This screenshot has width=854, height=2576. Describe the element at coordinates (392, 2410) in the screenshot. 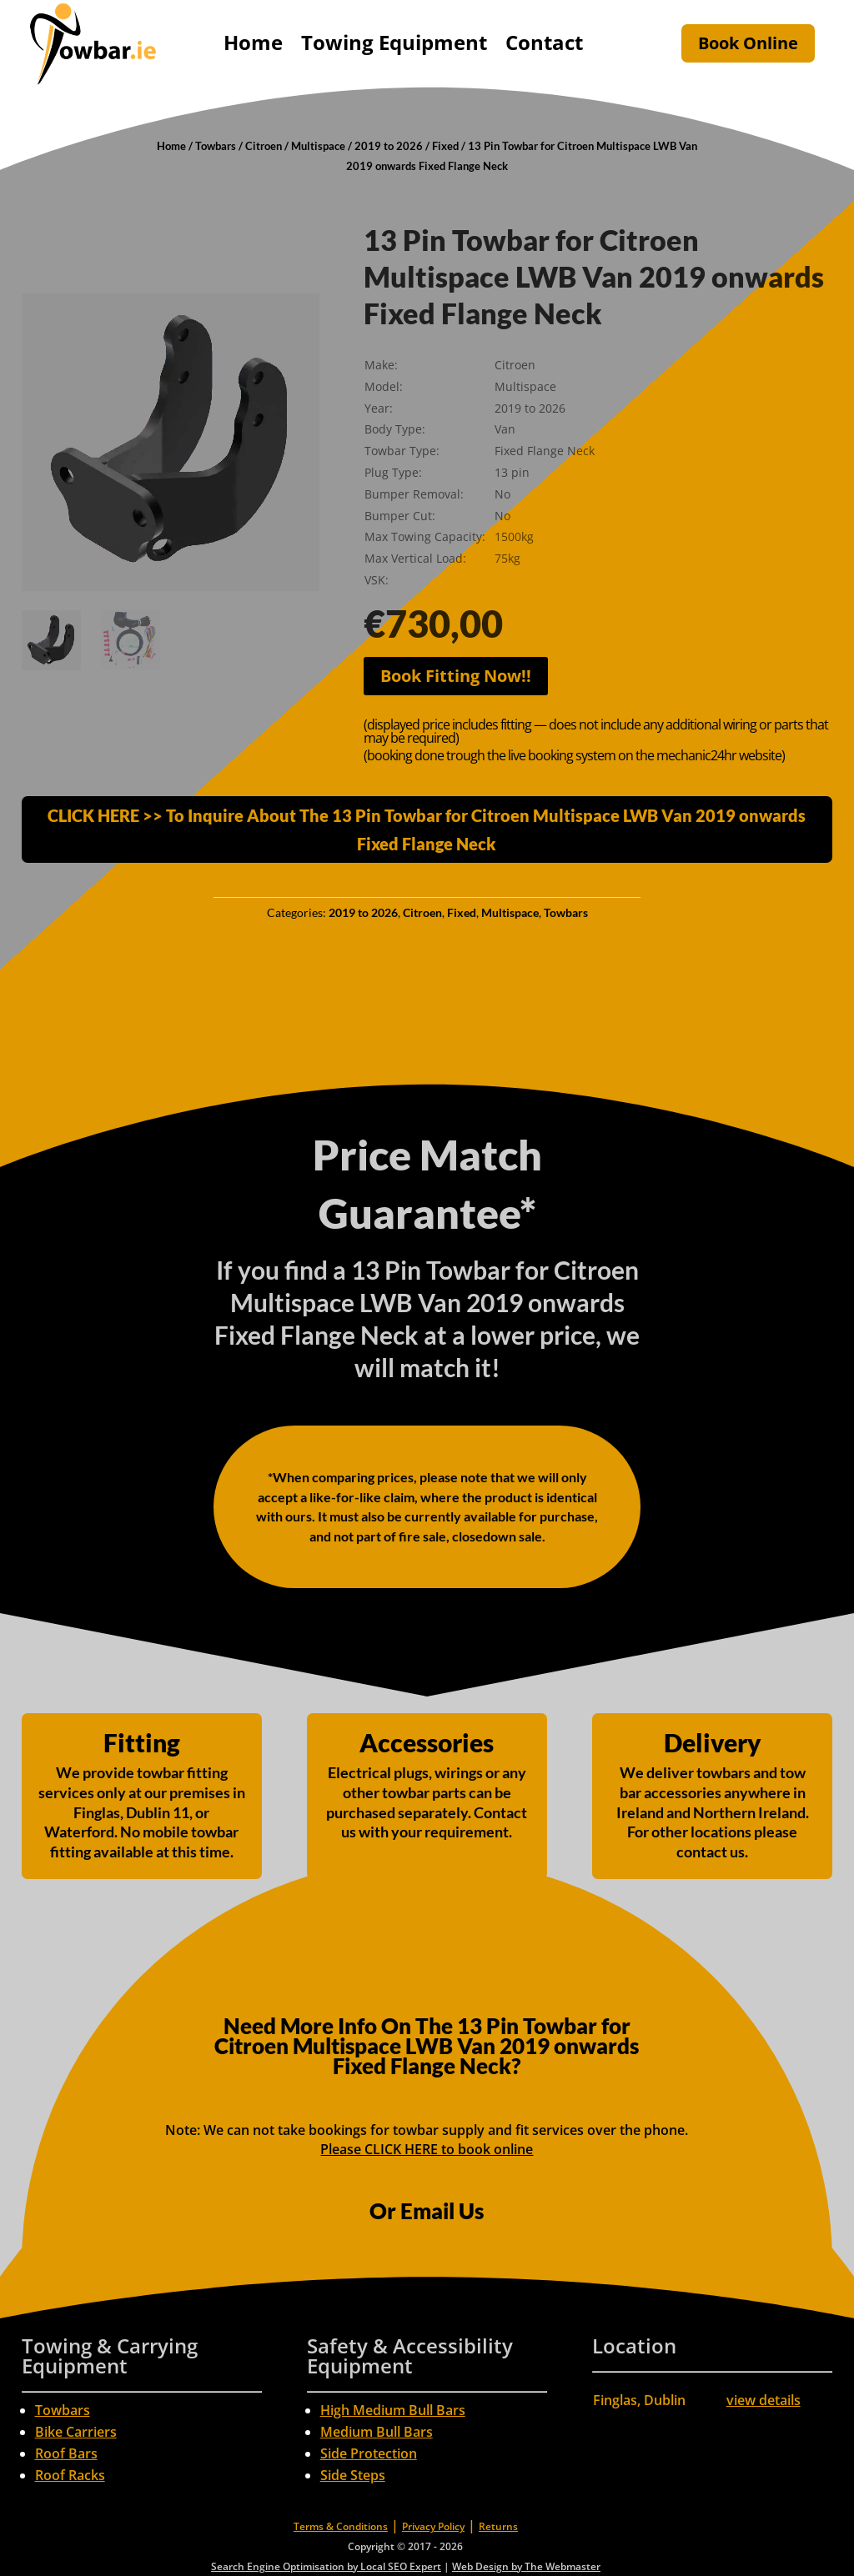

I see `High Medium Bull Bars` at that location.